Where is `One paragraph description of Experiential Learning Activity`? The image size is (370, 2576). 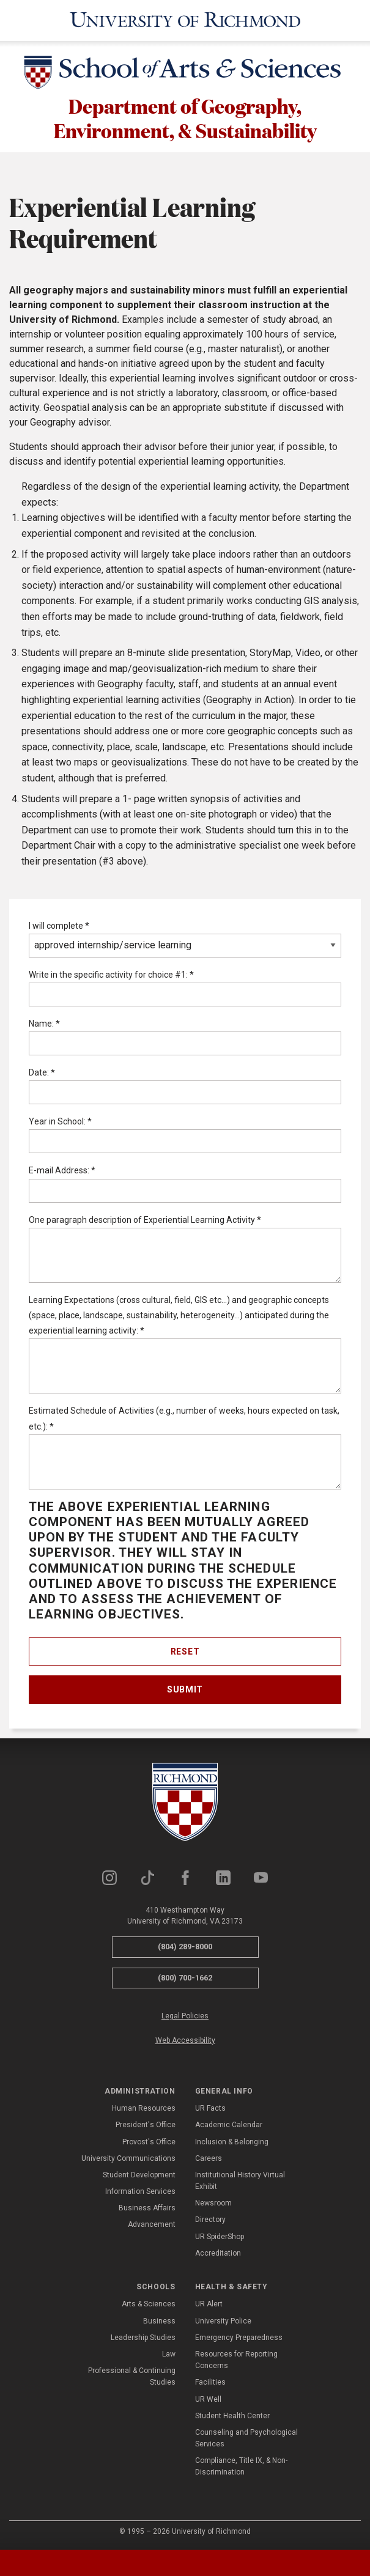 One paragraph description of Experiential Learning Activity is located at coordinates (145, 1220).